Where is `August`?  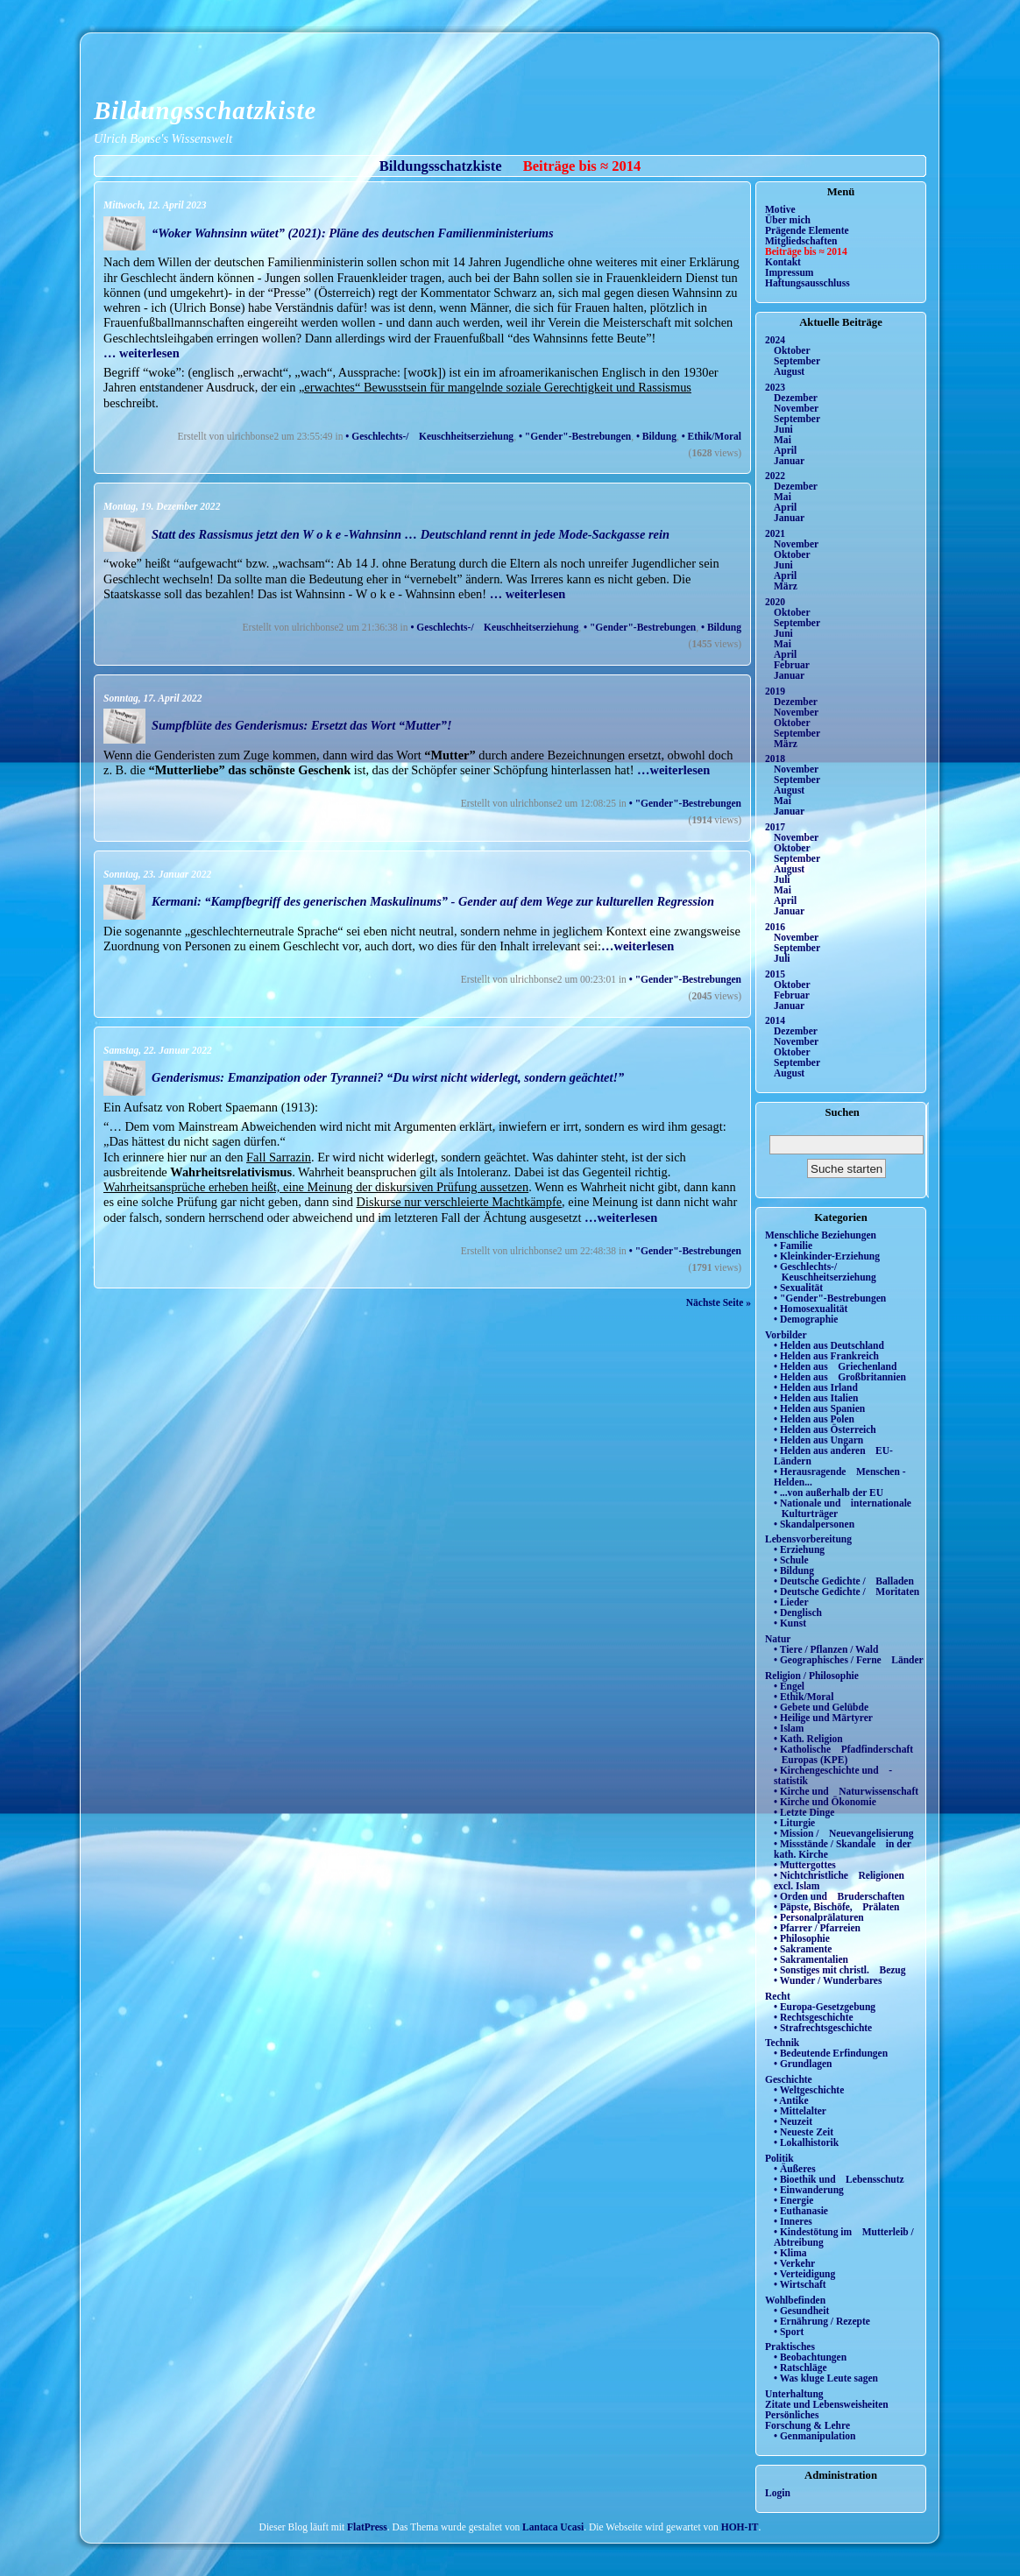 August is located at coordinates (789, 371).